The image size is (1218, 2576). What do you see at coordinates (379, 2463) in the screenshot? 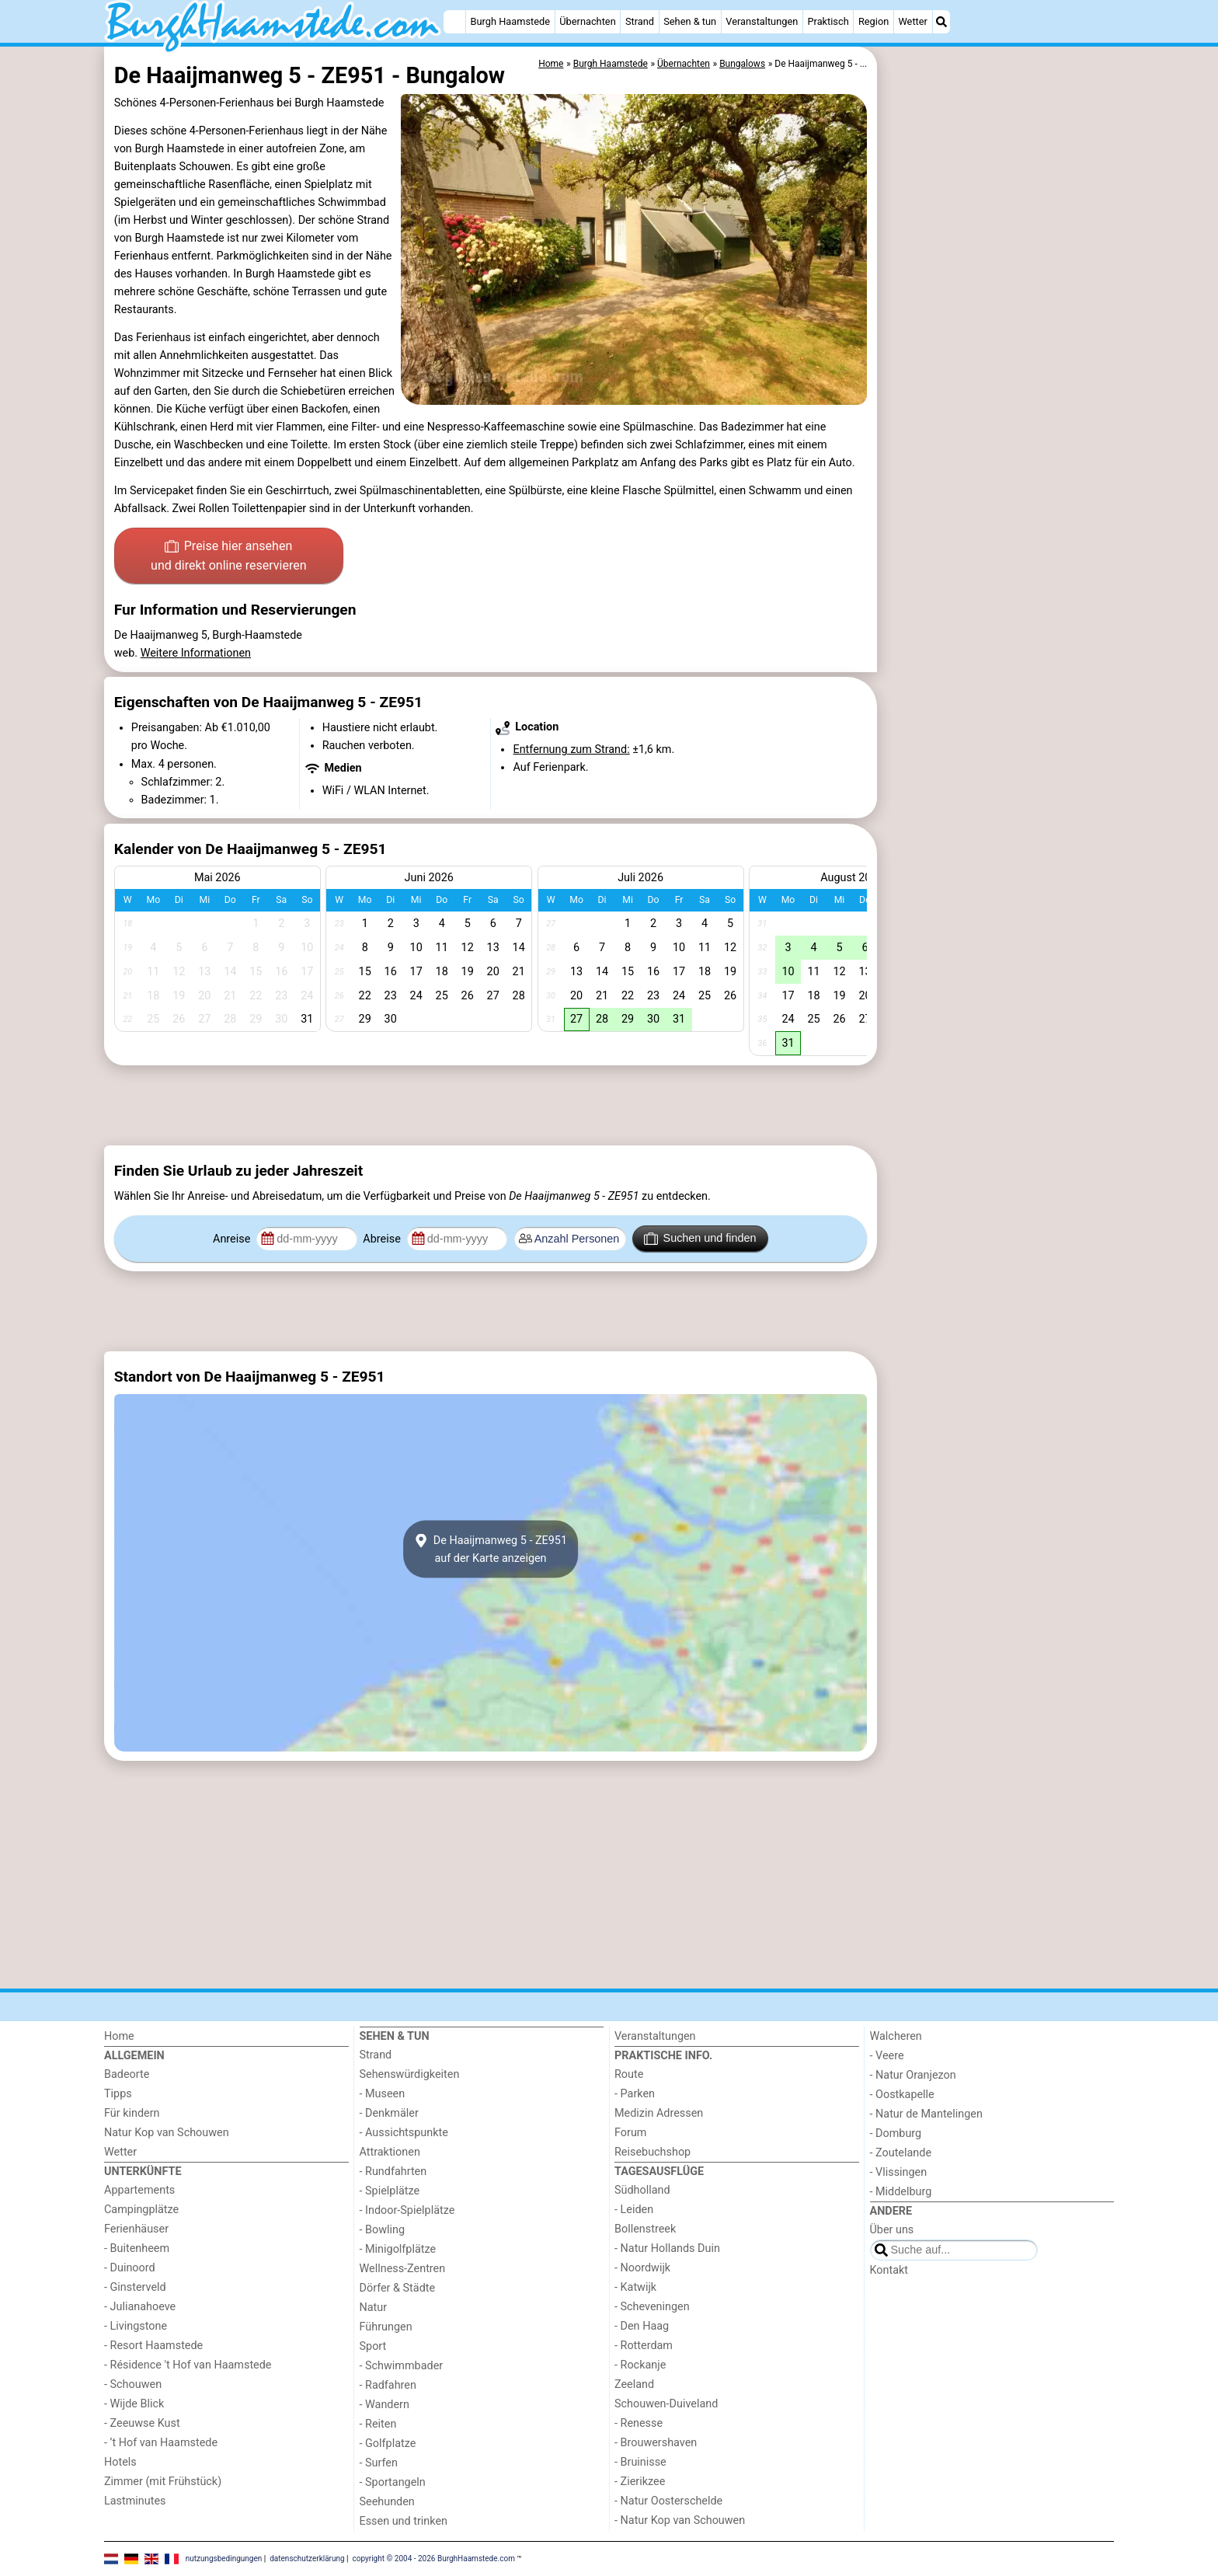
I see `- Surfen` at bounding box center [379, 2463].